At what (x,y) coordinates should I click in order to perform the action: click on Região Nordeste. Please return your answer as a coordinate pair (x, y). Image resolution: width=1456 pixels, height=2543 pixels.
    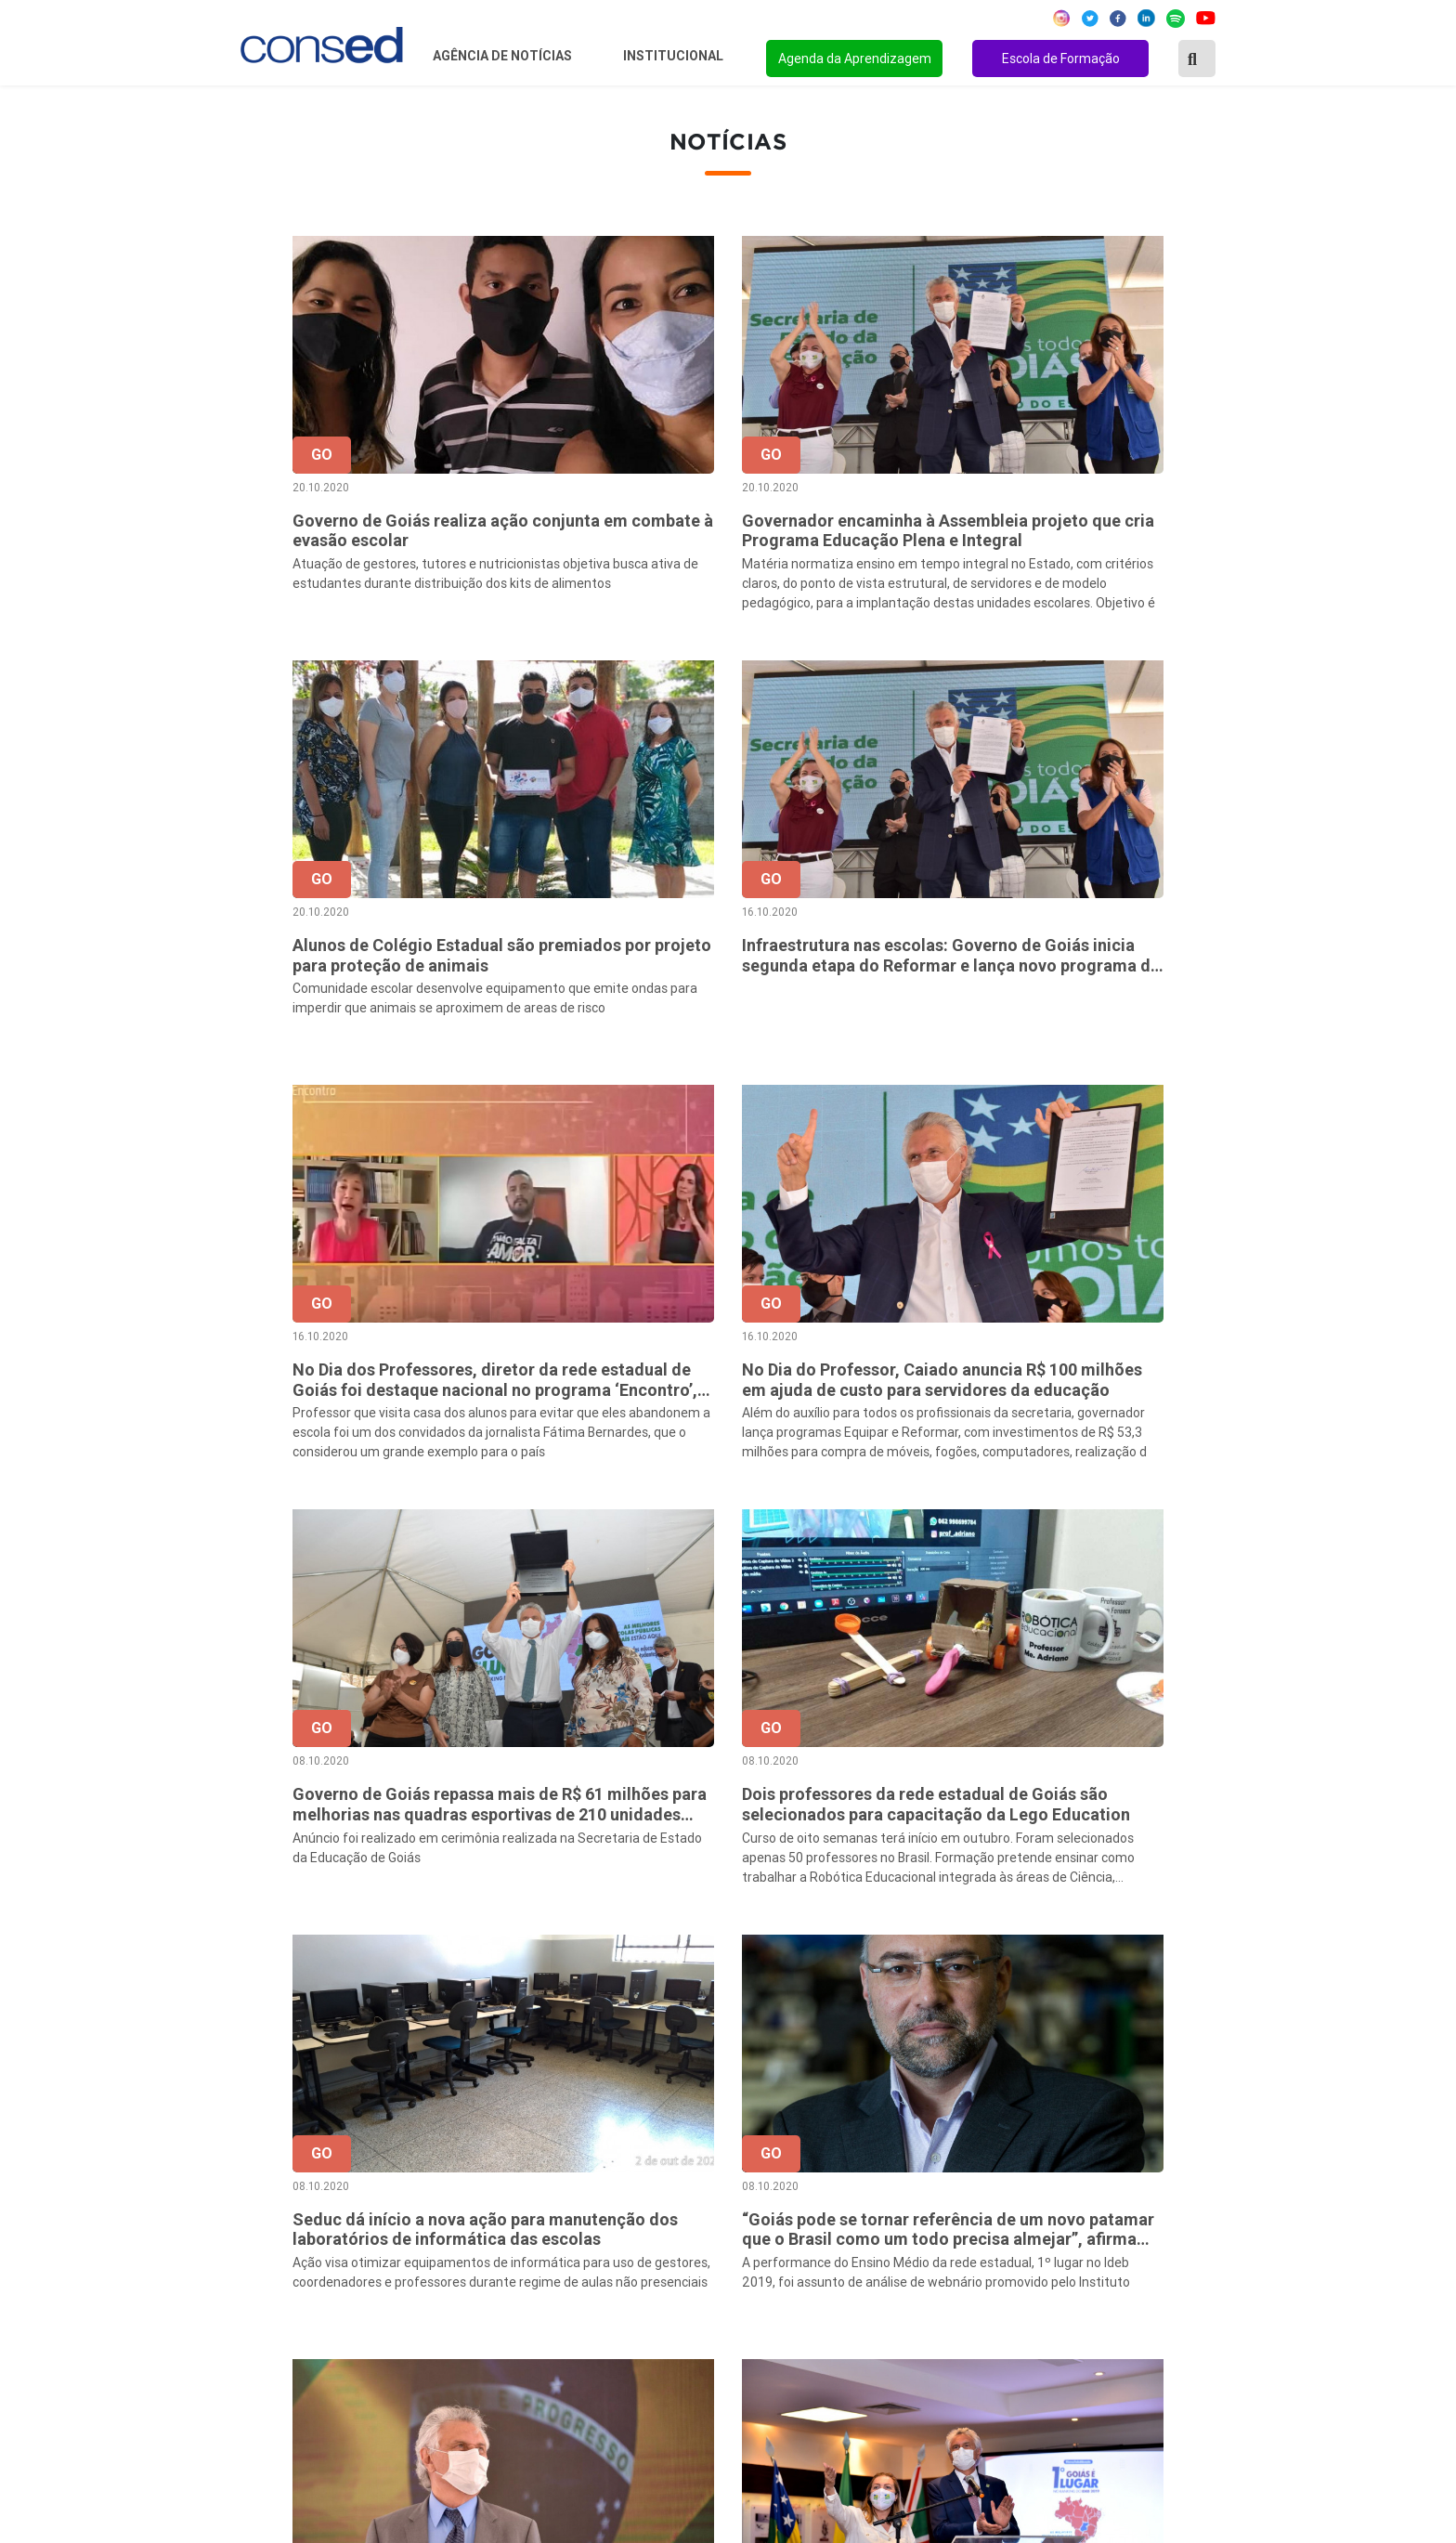
    Looking at the image, I should click on (281, 2166).